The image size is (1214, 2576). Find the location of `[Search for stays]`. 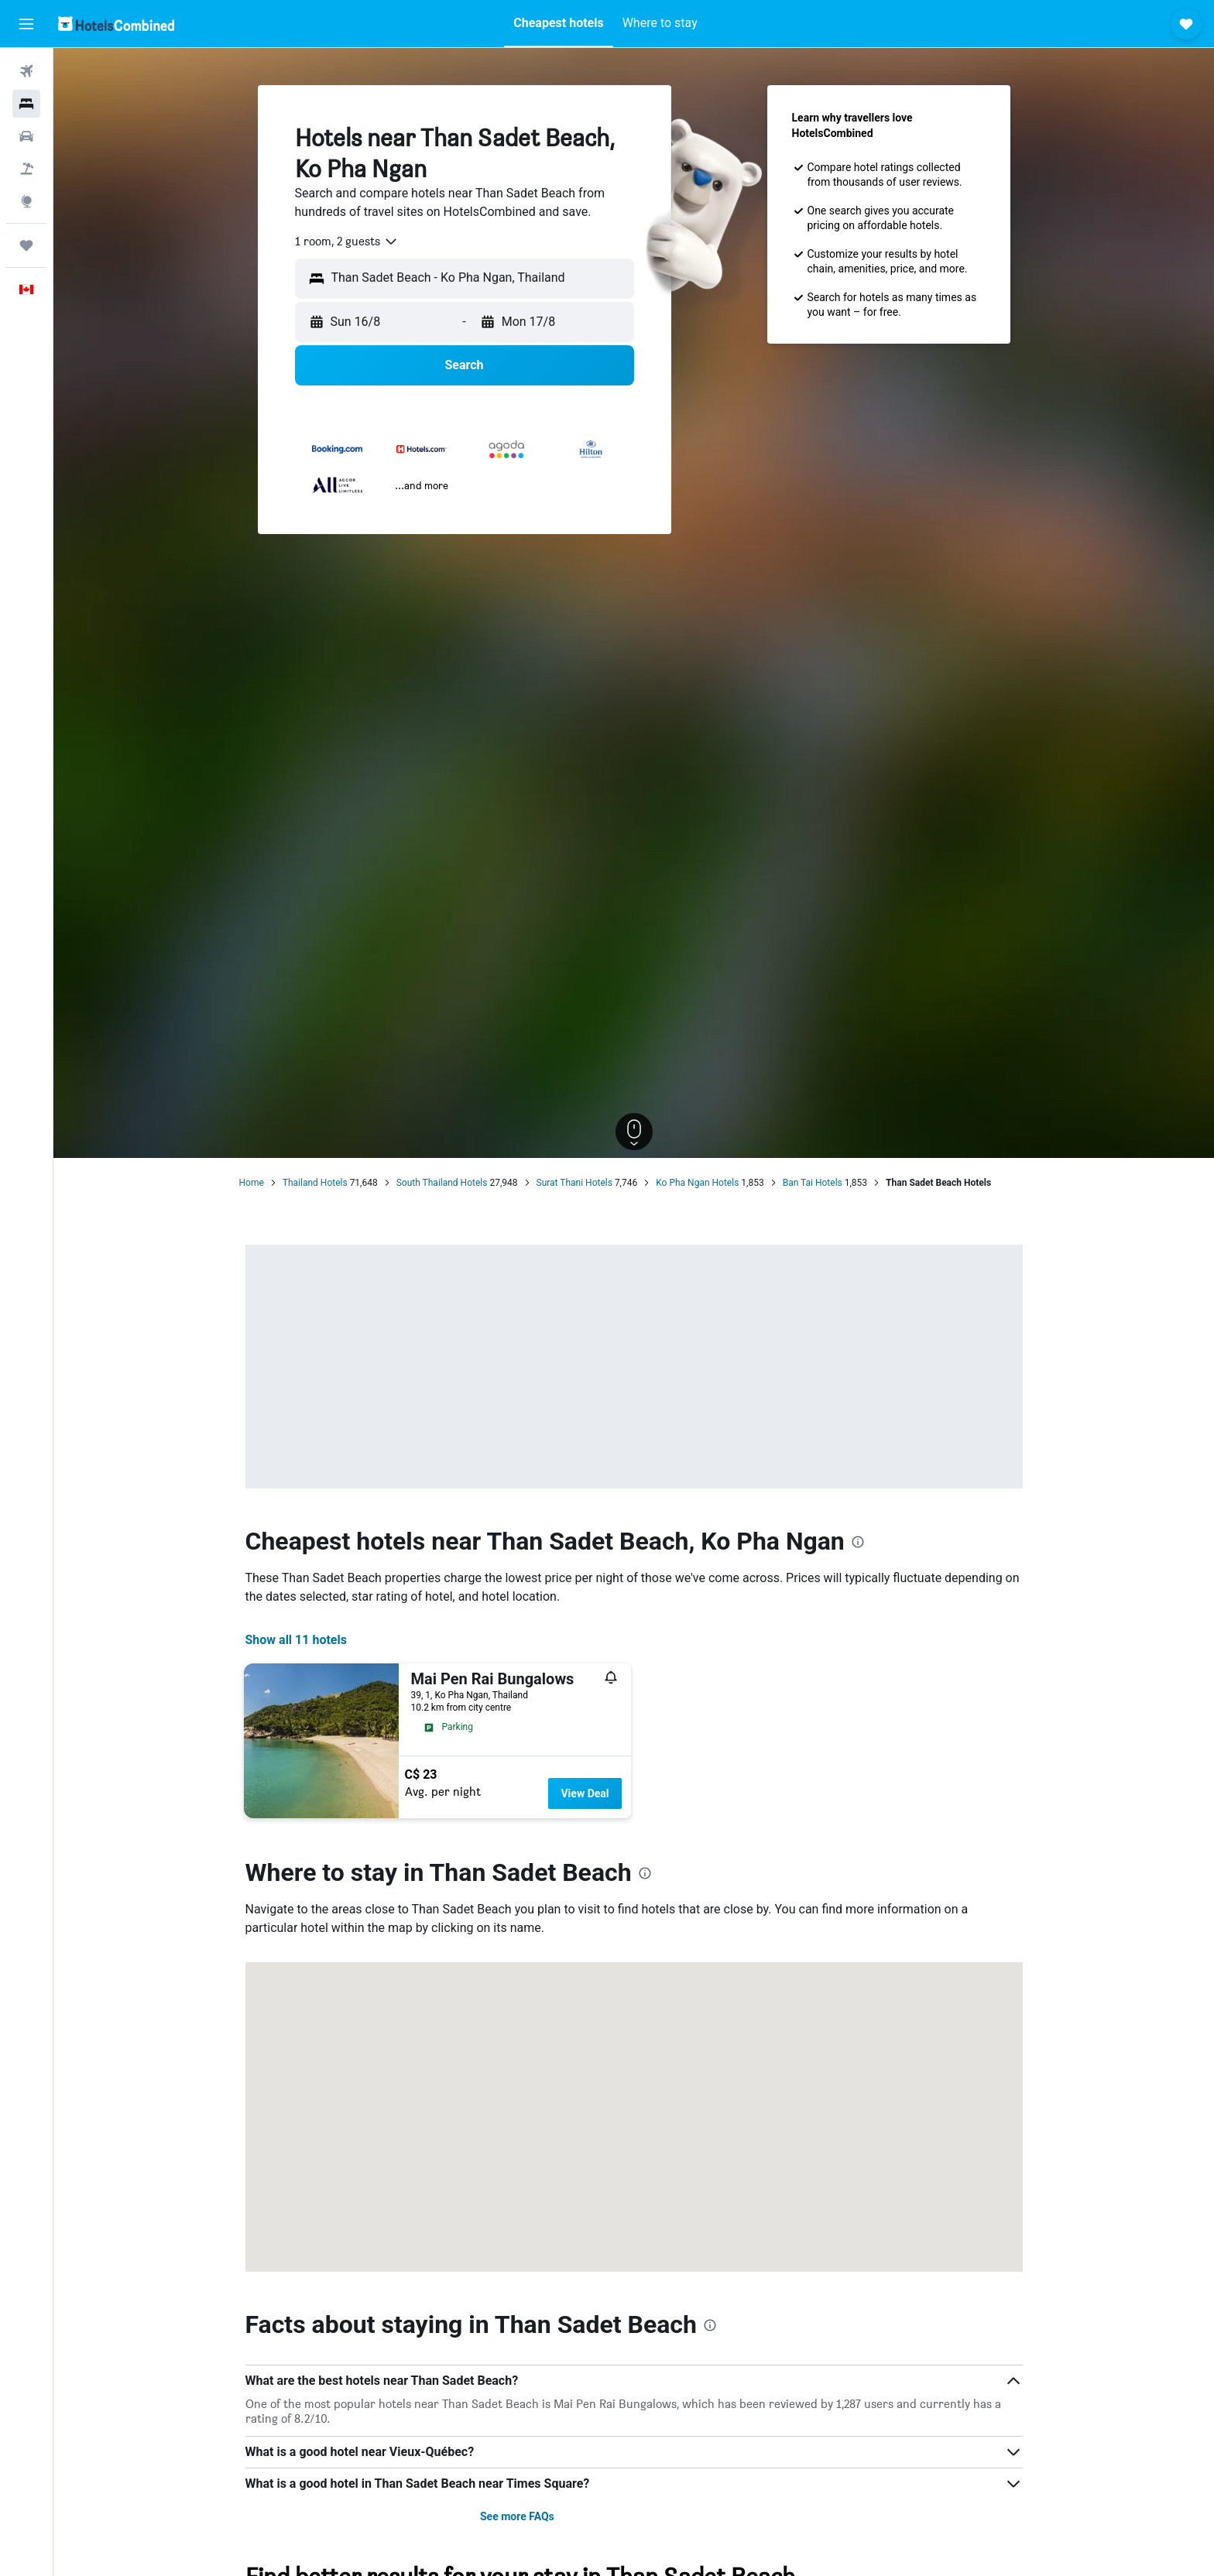

[Search for stays] is located at coordinates (26, 103).